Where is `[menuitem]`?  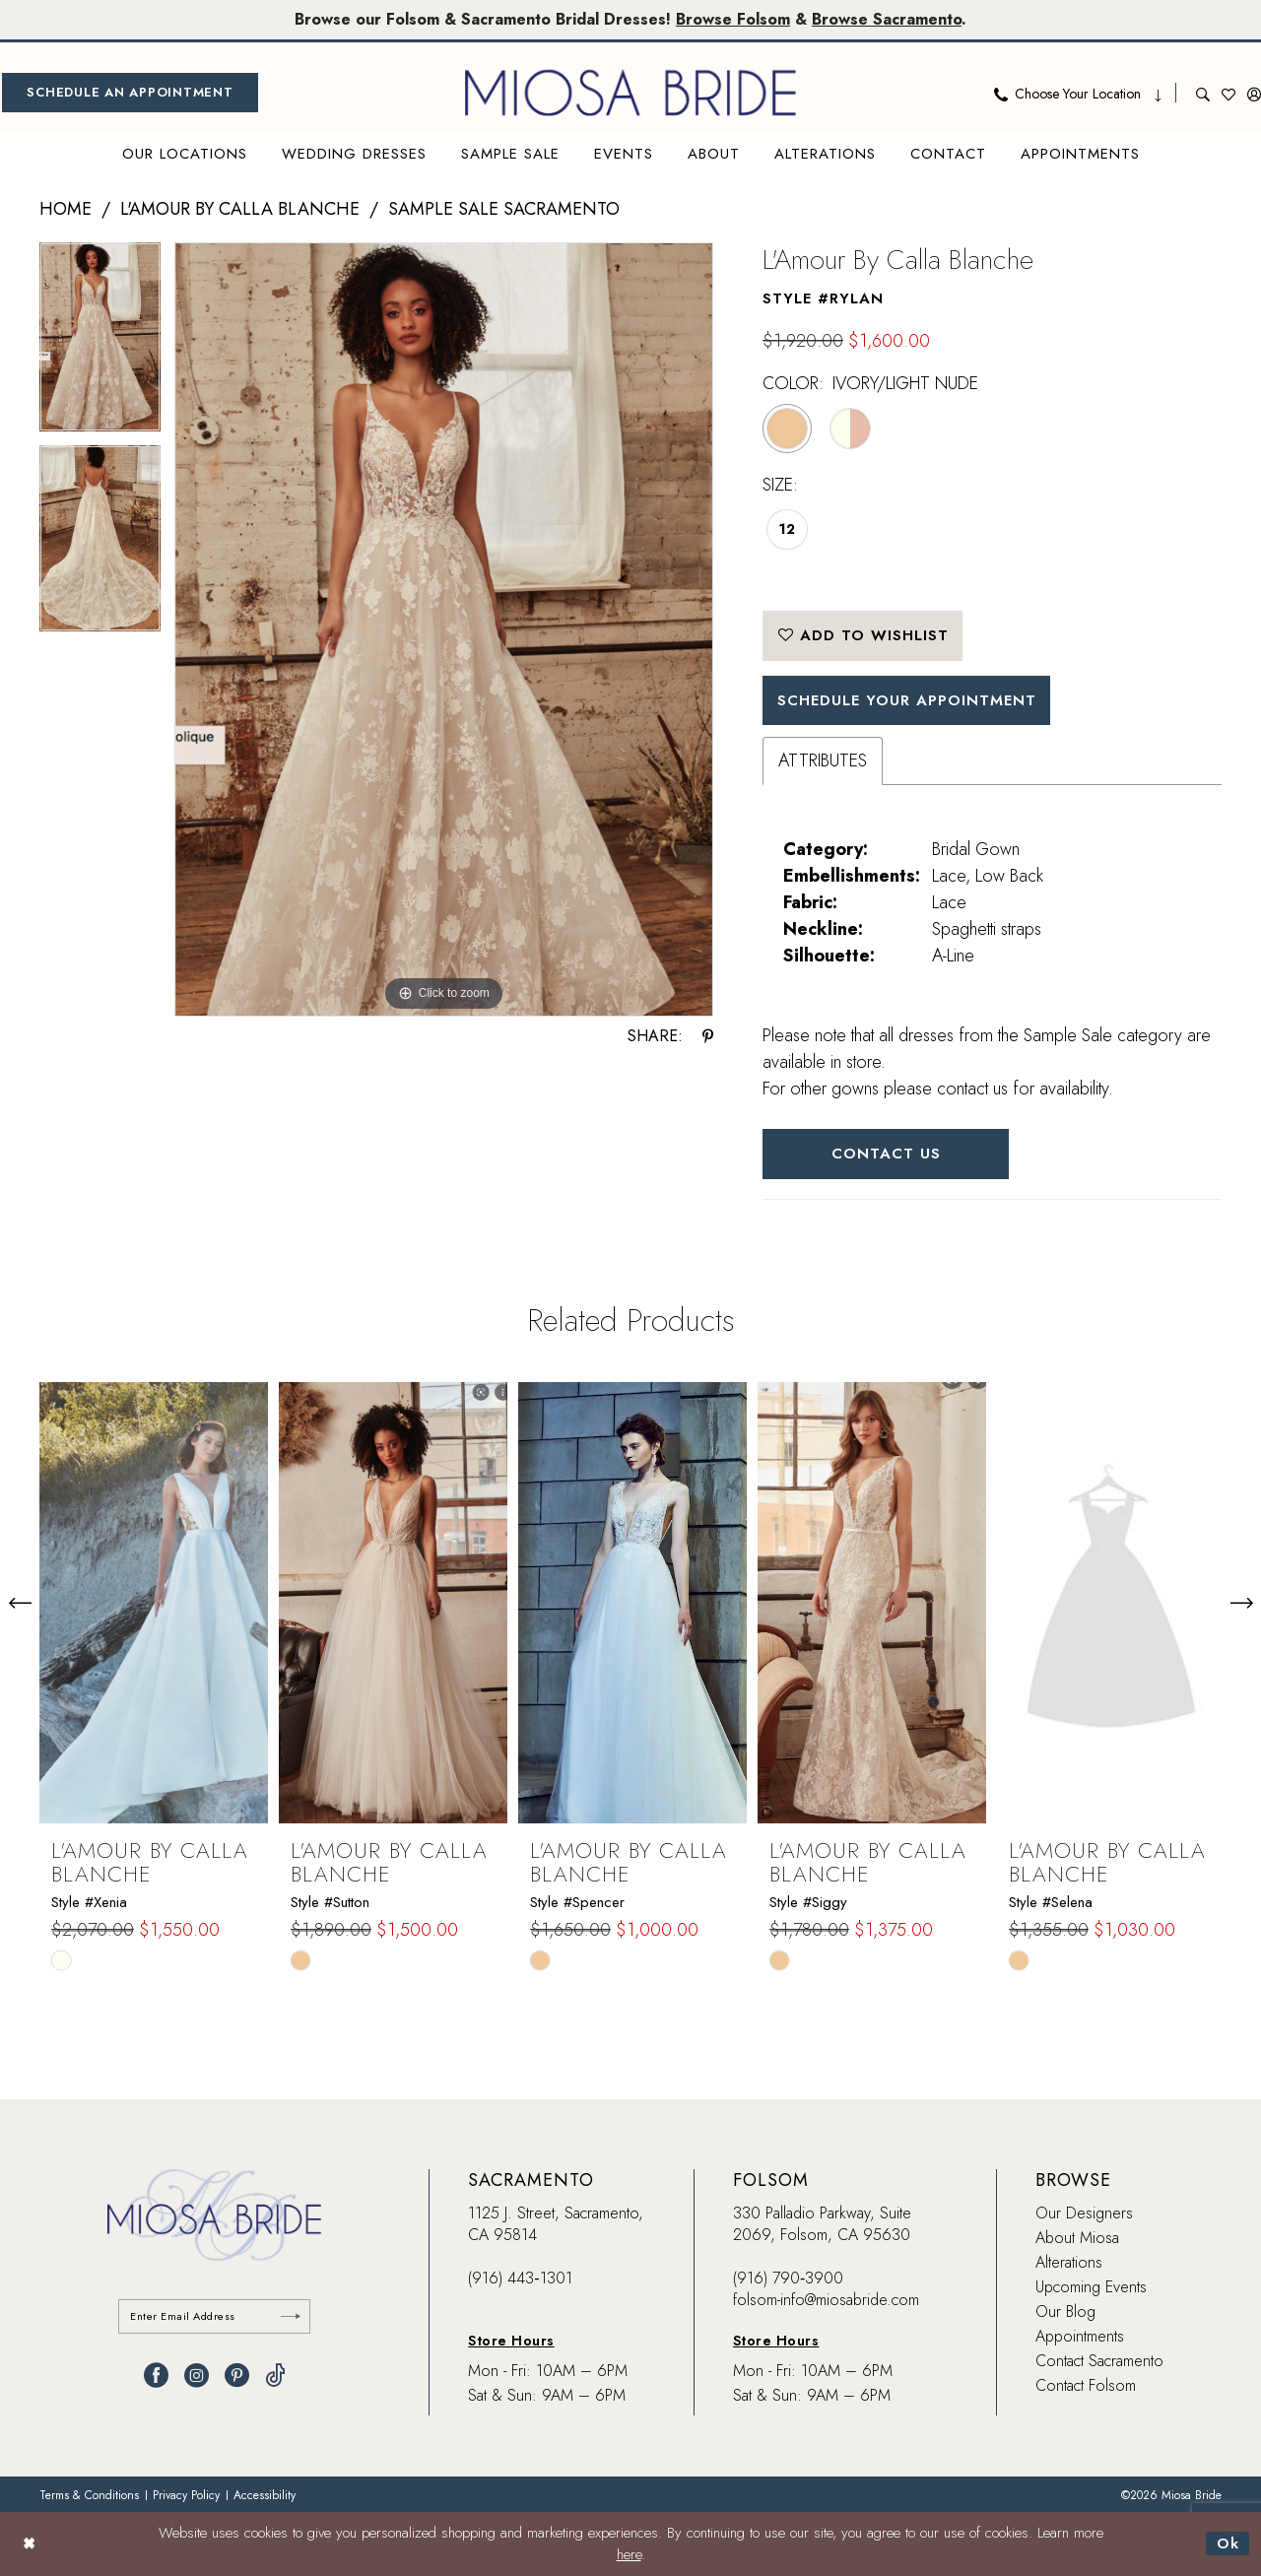 [menuitem] is located at coordinates (130, 92).